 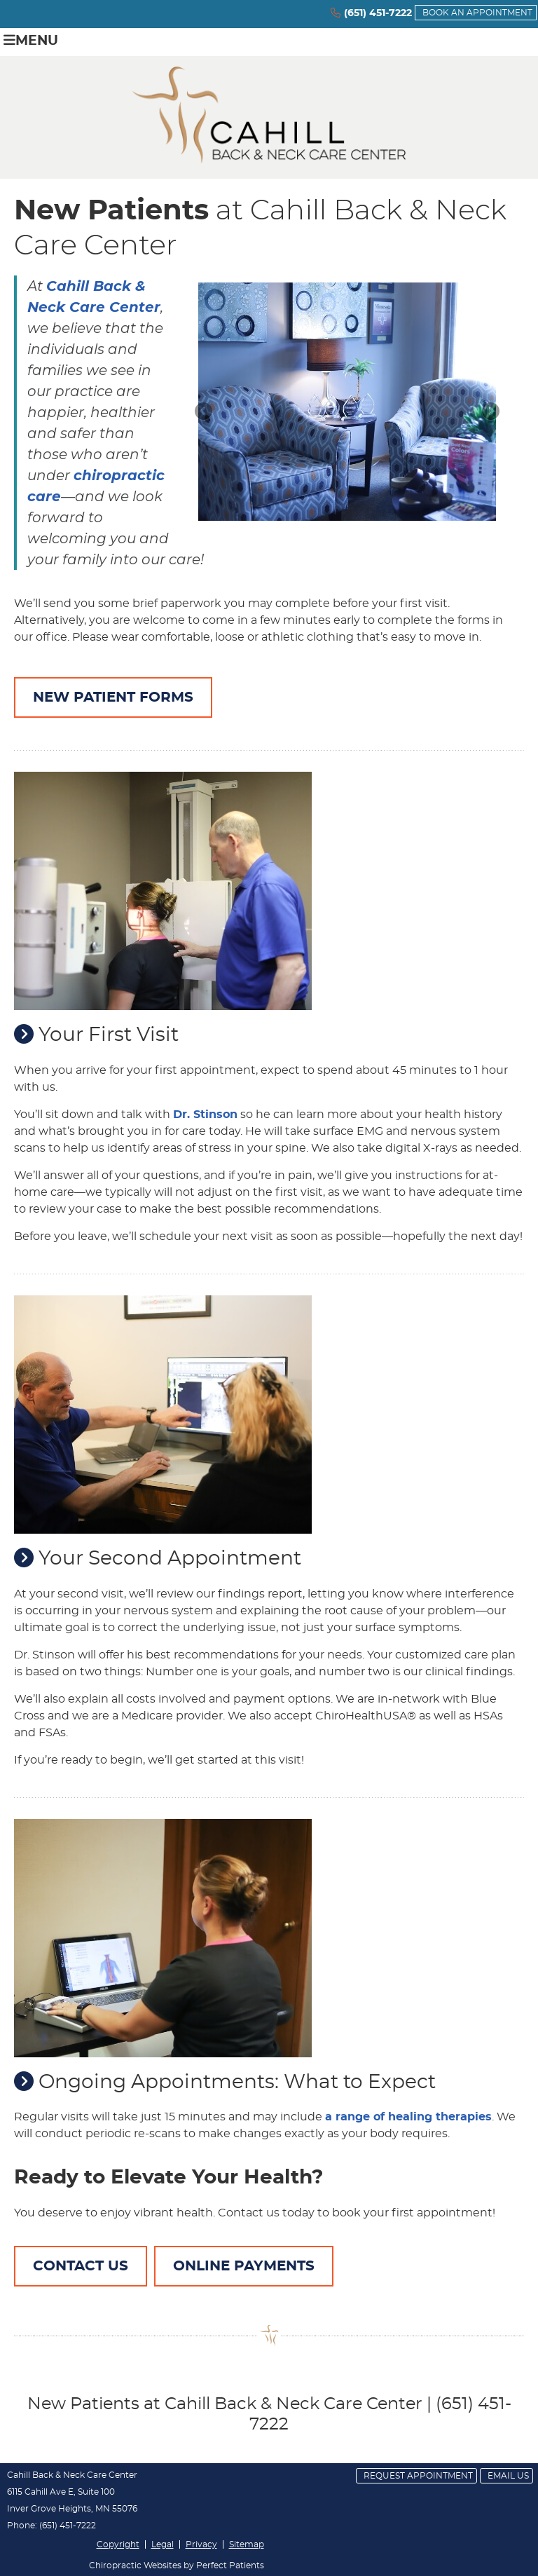 What do you see at coordinates (246, 2544) in the screenshot?
I see `Sitemap` at bounding box center [246, 2544].